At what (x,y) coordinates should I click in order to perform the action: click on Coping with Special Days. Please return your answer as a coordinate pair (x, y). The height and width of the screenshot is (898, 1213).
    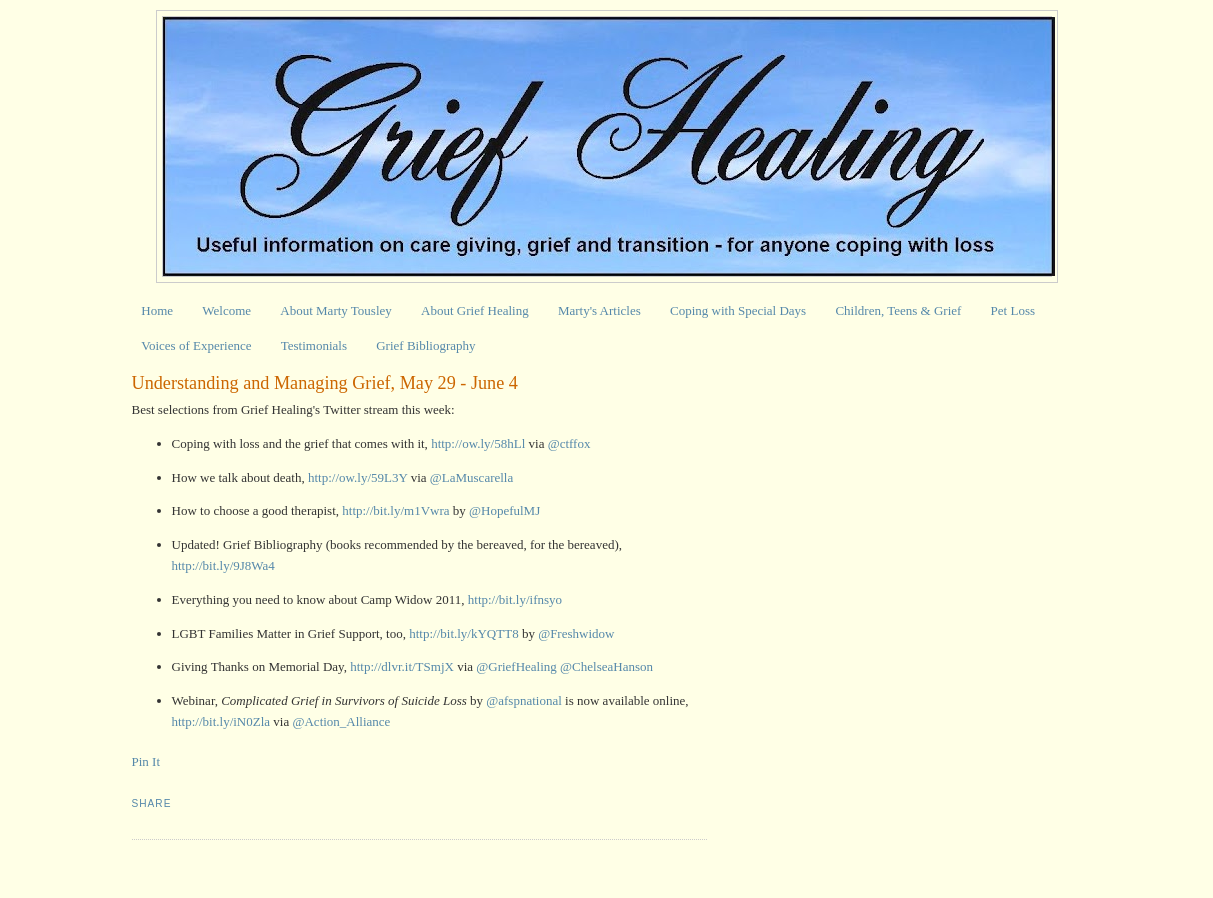
    Looking at the image, I should click on (738, 310).